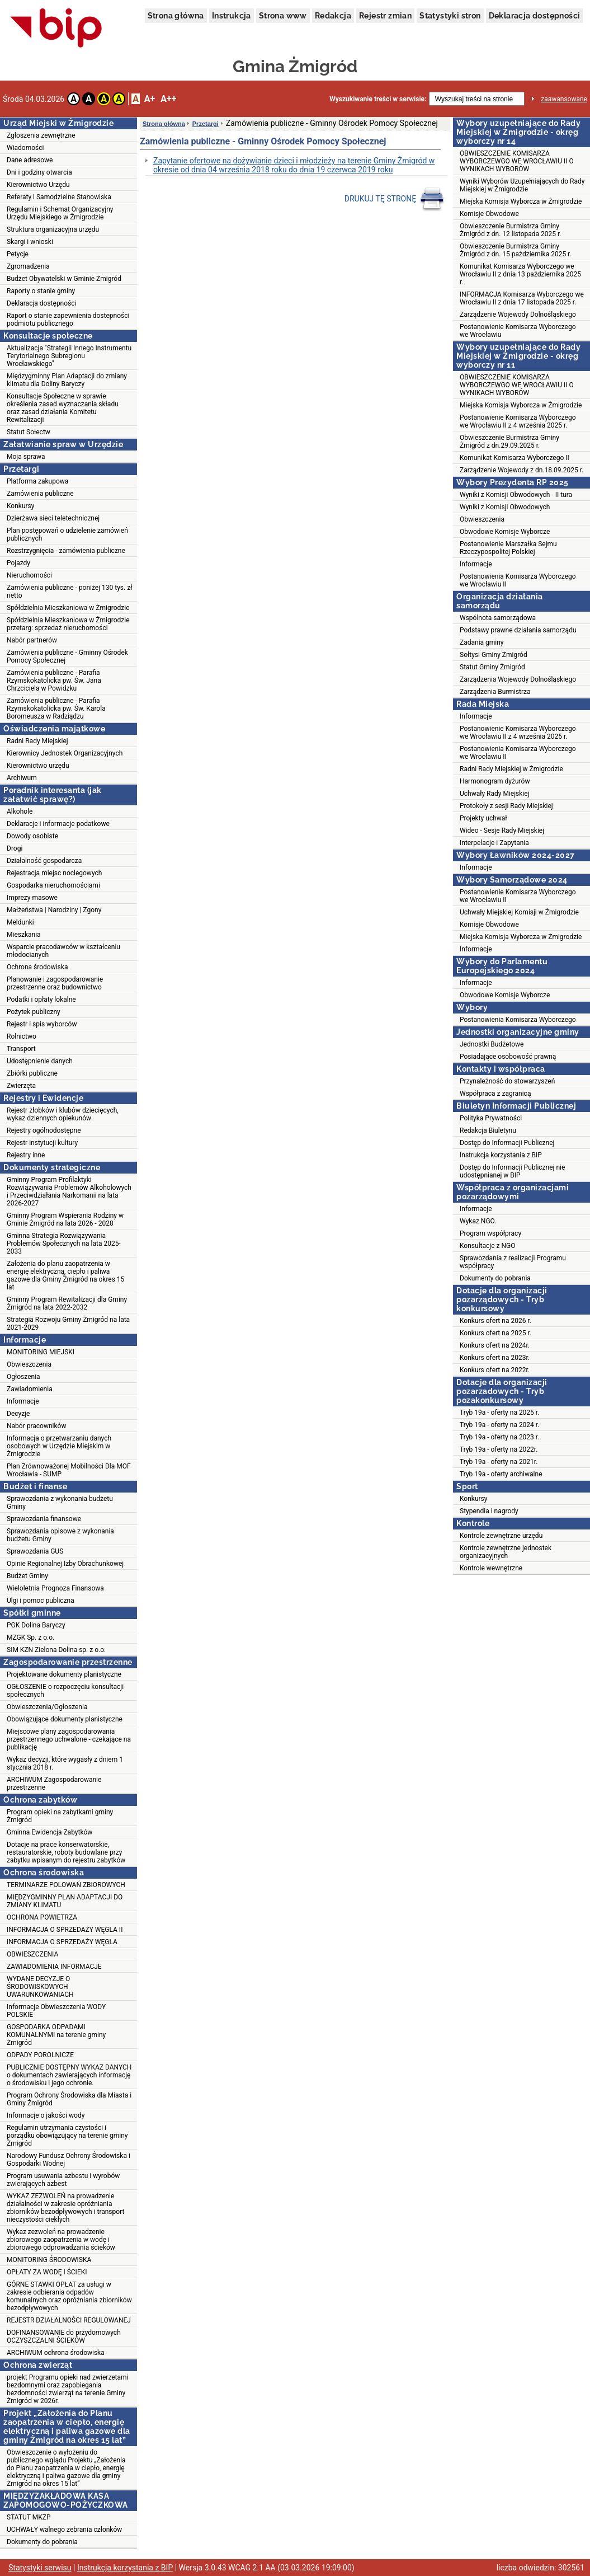  I want to click on GÓRNE STAWKI OPŁAT za usługi w zakresie odbierania odpadów komunalnych oraz opróżniania zbiorników bezodpływowych, so click(69, 2296).